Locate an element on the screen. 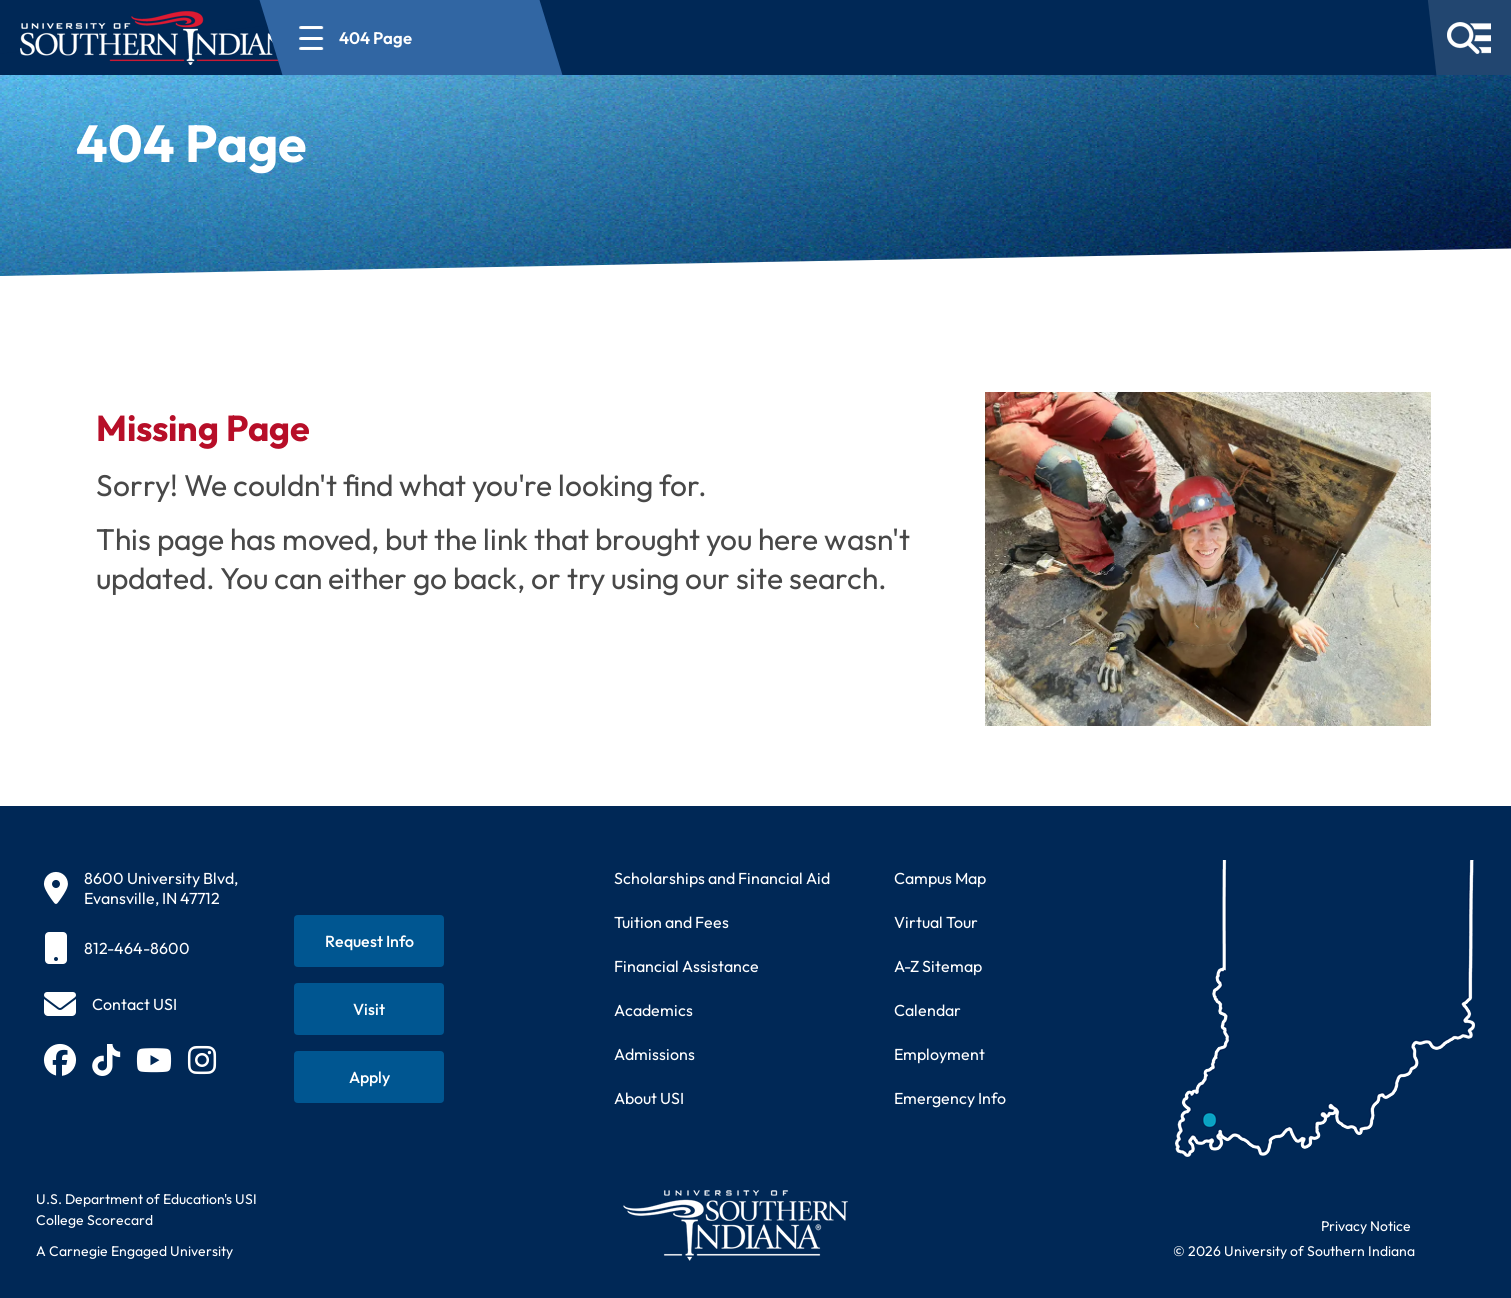  Calendar [View USI academic and event calendar] is located at coordinates (927, 1010).